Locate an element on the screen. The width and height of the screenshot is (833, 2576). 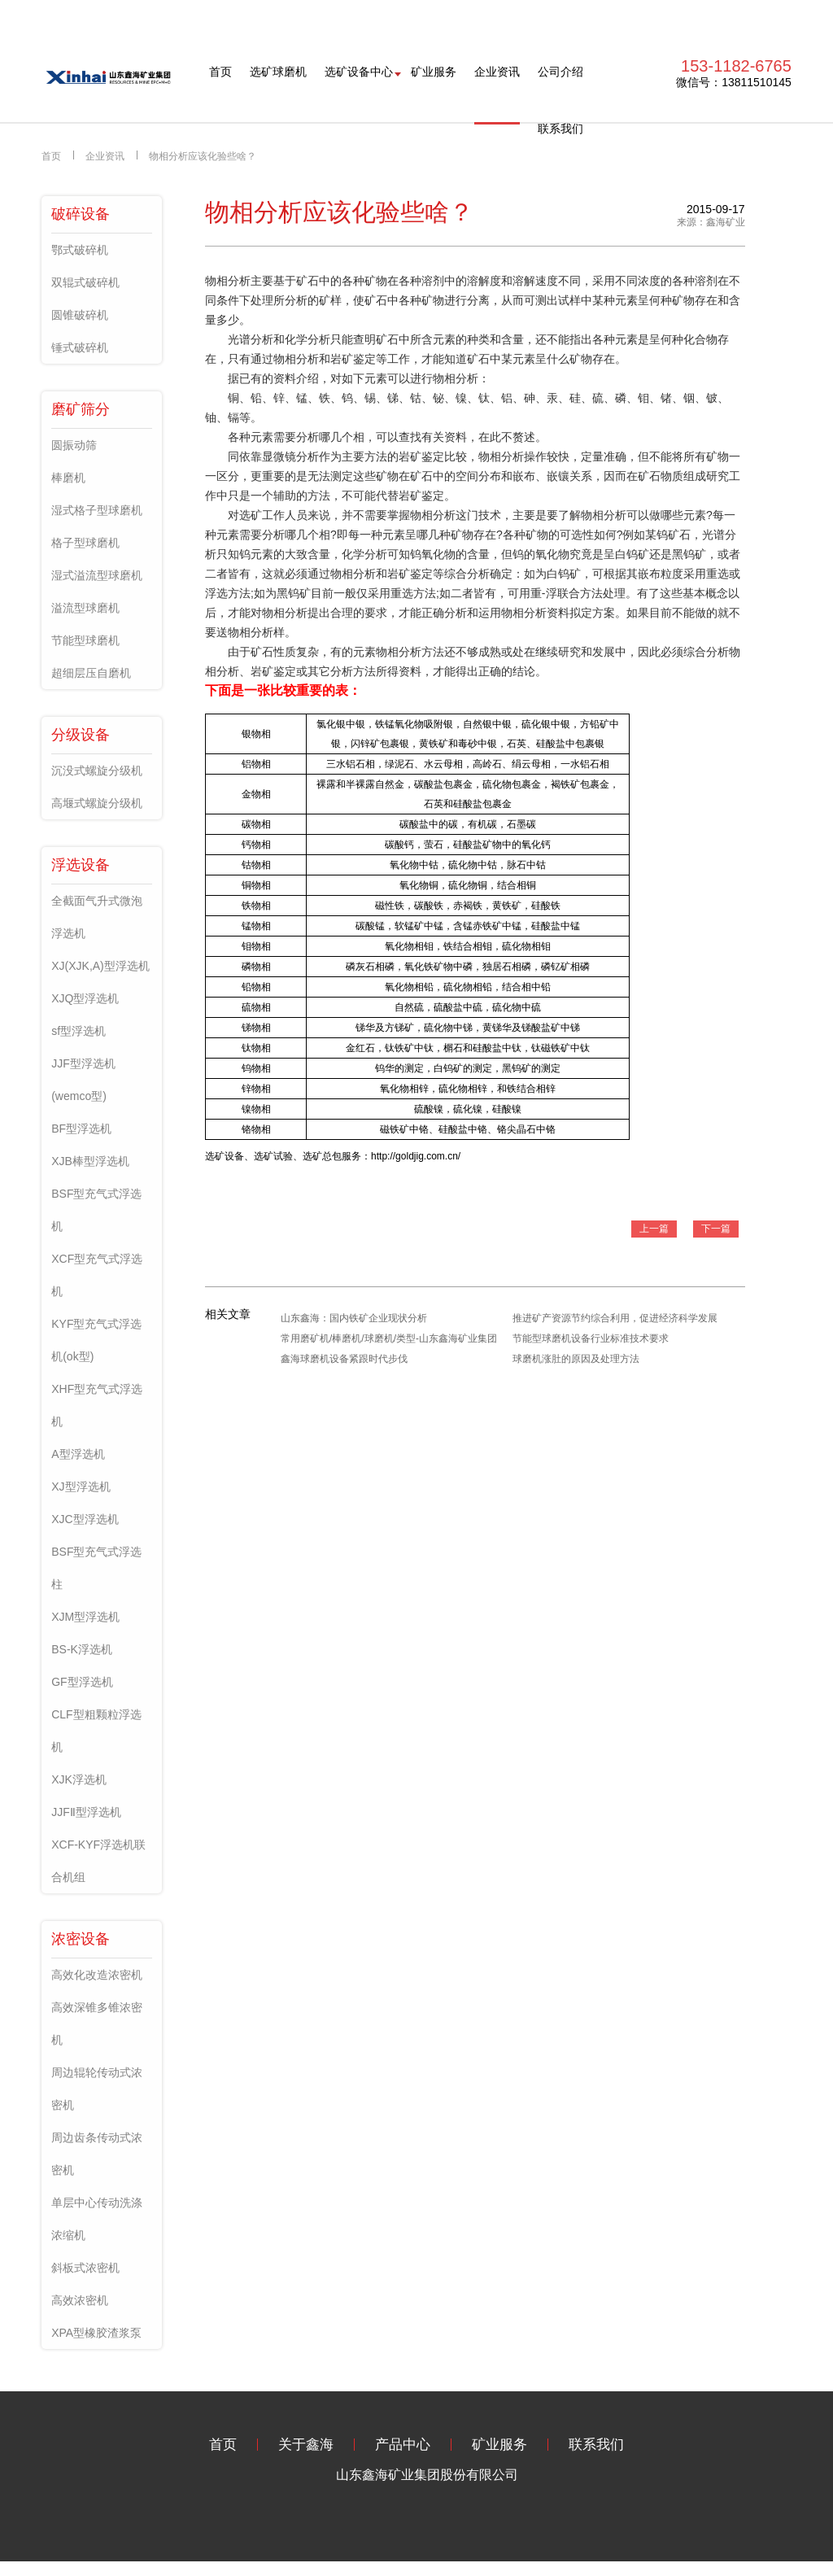
XJQ型浮选机 is located at coordinates (85, 998).